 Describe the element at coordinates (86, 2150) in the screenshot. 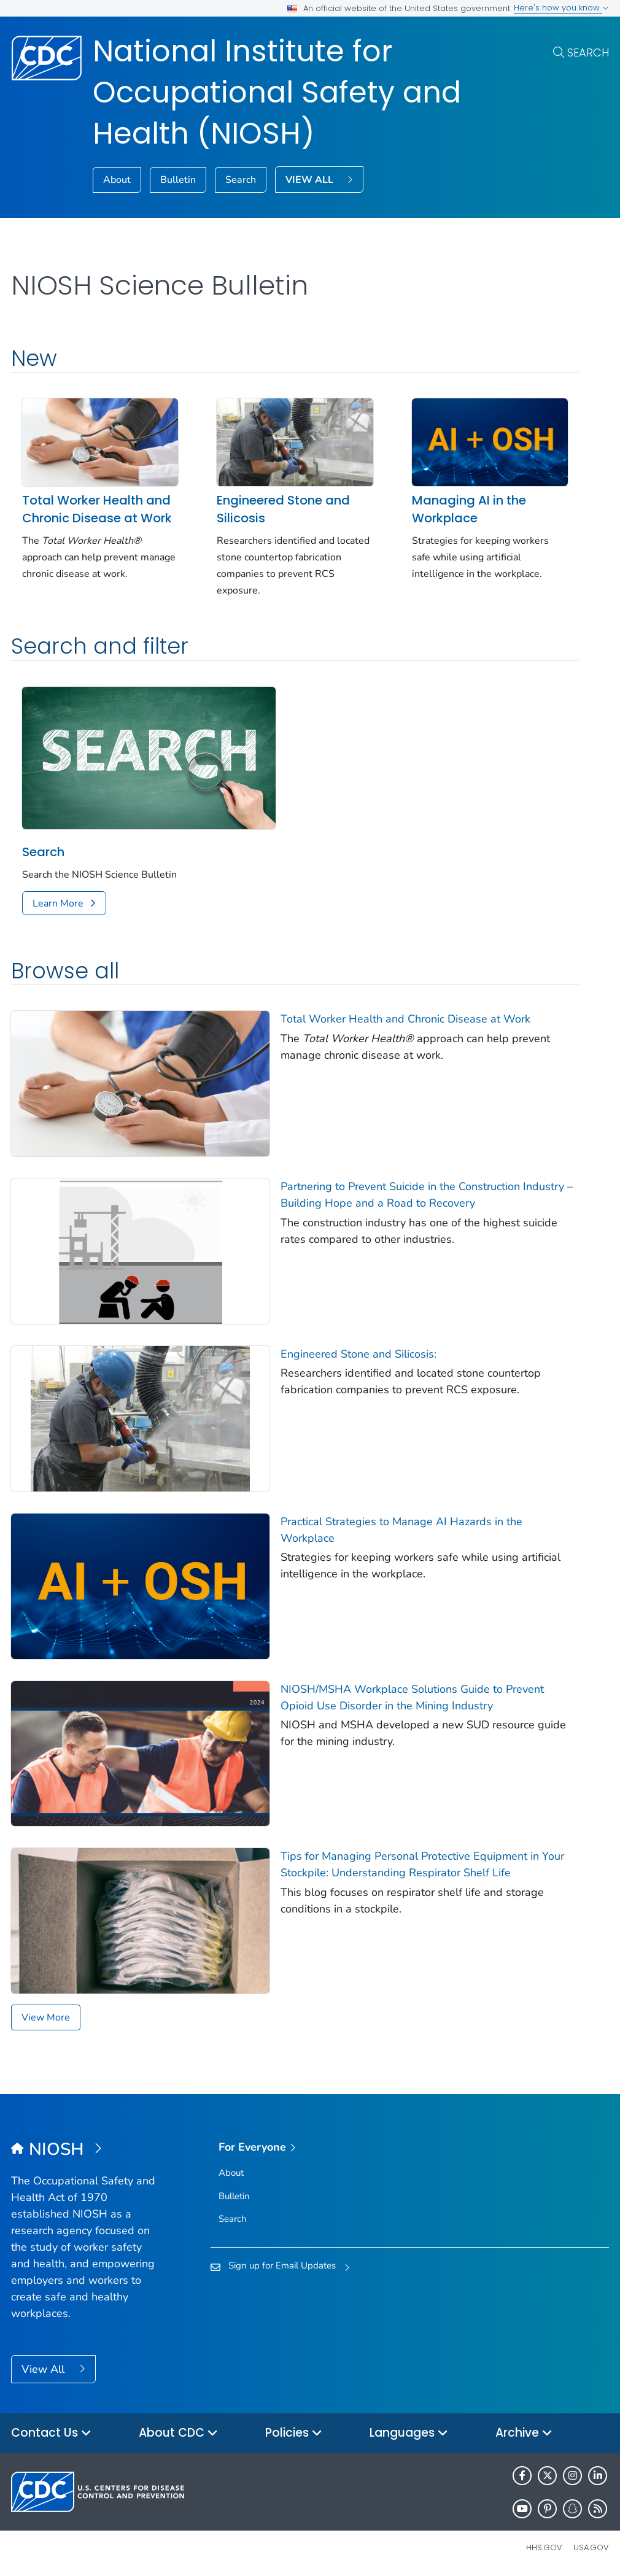

I see `[National Institute for Occupational Safety and Health (NIOSH)]` at that location.